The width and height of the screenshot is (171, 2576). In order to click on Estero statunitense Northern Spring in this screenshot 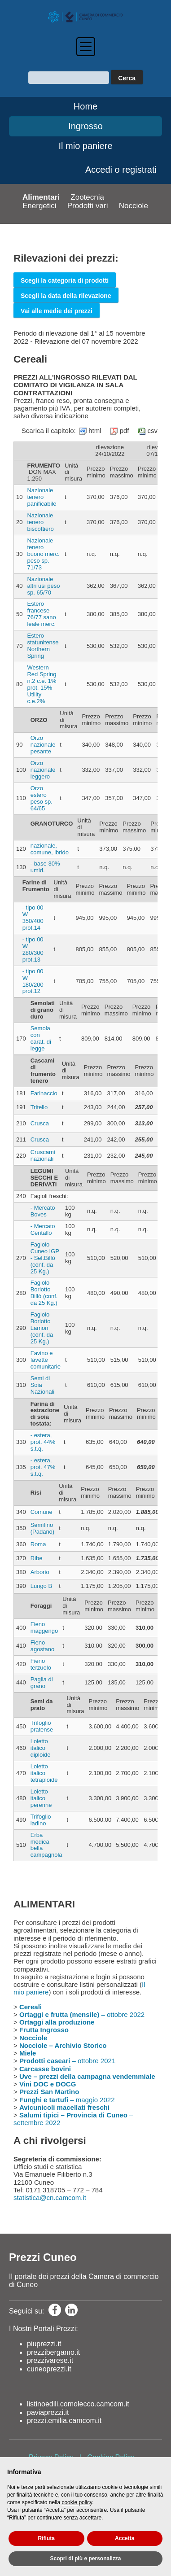, I will do `click(42, 645)`.